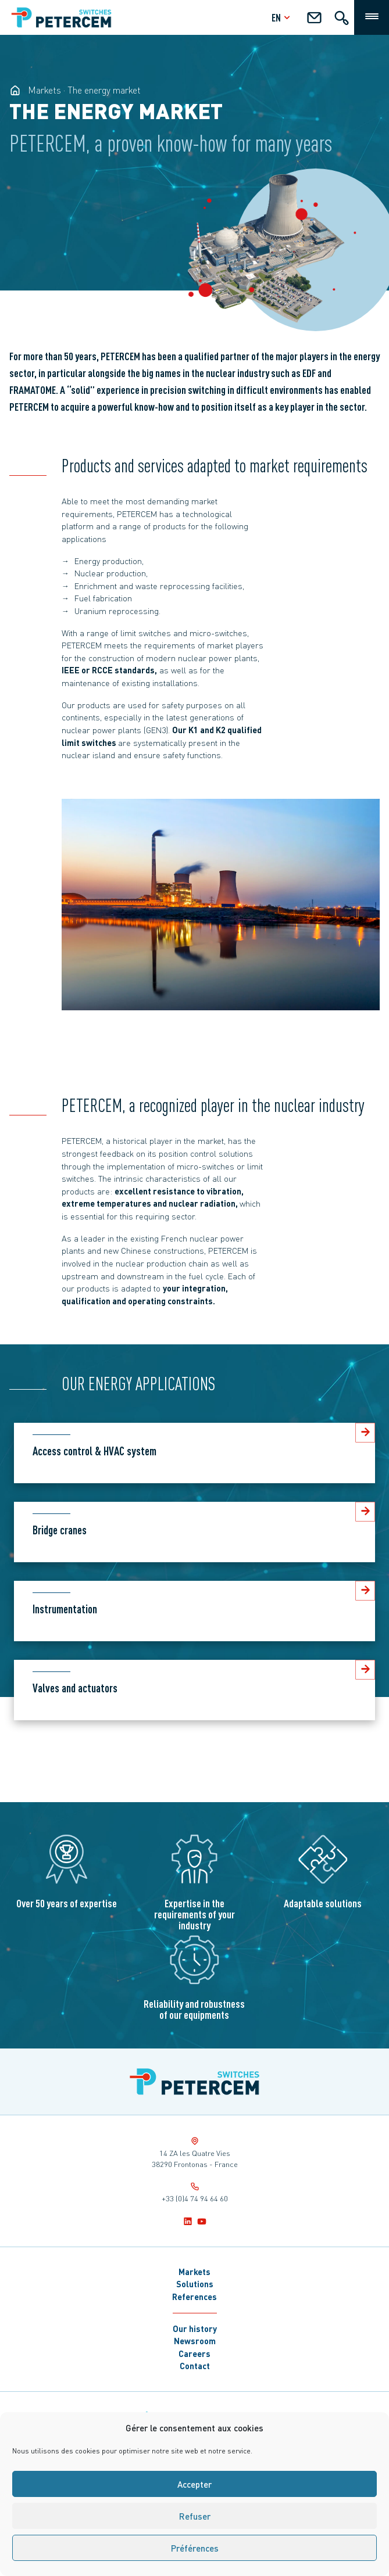  What do you see at coordinates (194, 2284) in the screenshot?
I see `Solutions` at bounding box center [194, 2284].